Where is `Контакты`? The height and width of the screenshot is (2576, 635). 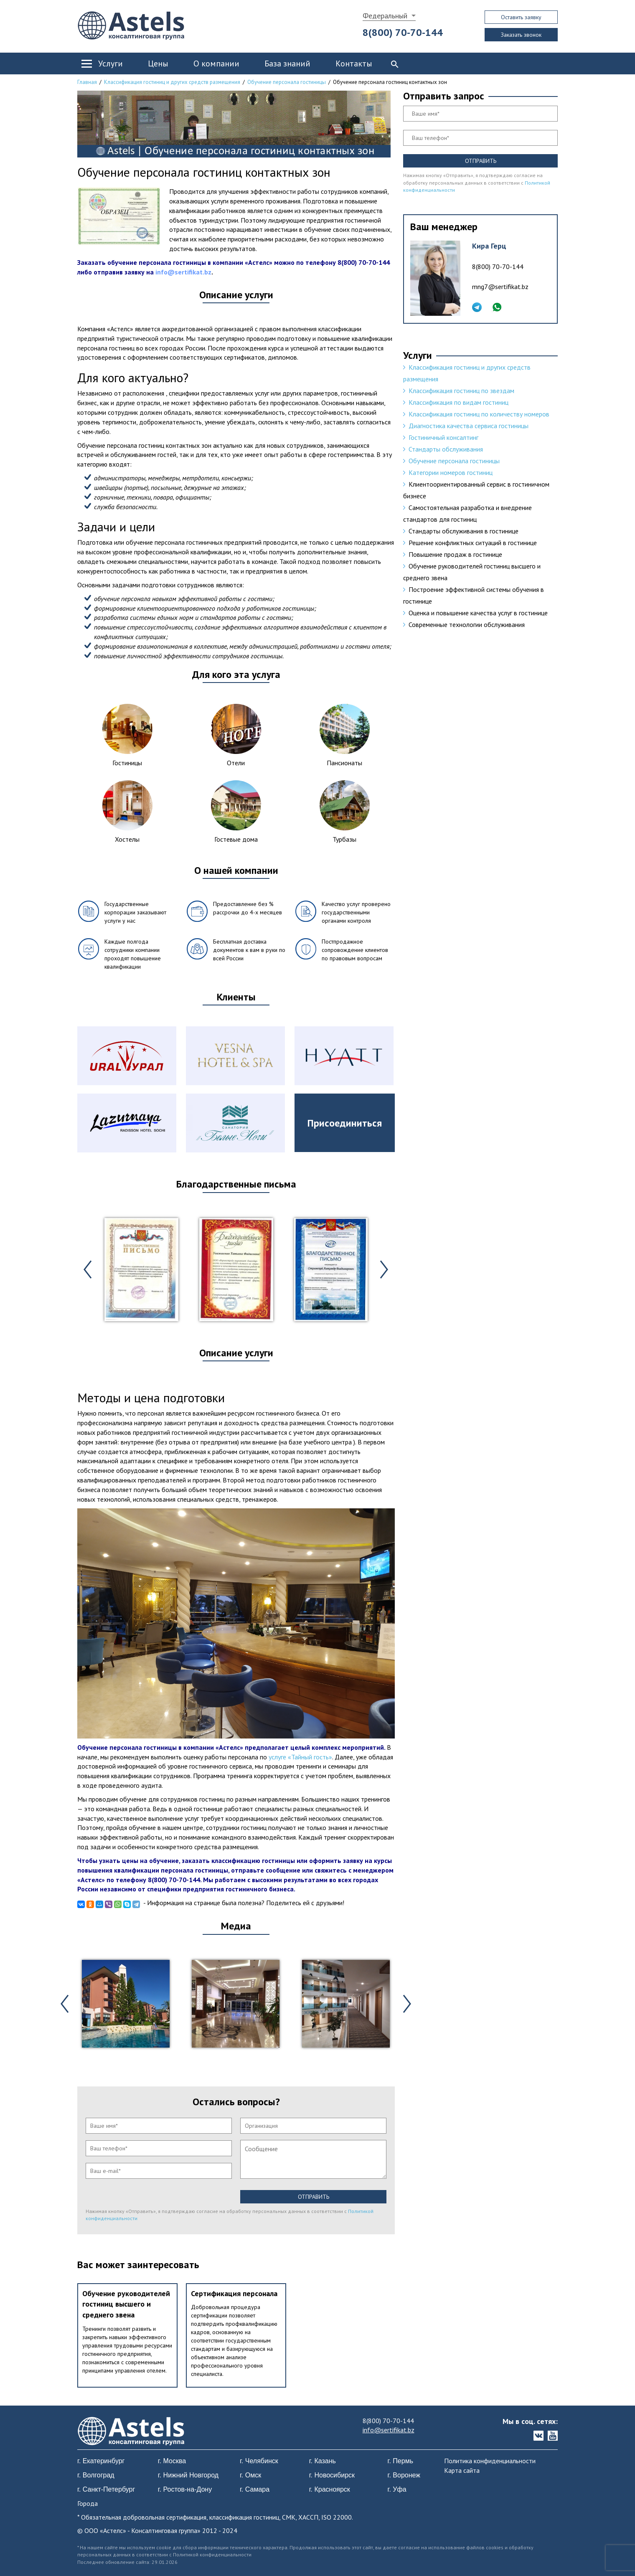 Контакты is located at coordinates (353, 63).